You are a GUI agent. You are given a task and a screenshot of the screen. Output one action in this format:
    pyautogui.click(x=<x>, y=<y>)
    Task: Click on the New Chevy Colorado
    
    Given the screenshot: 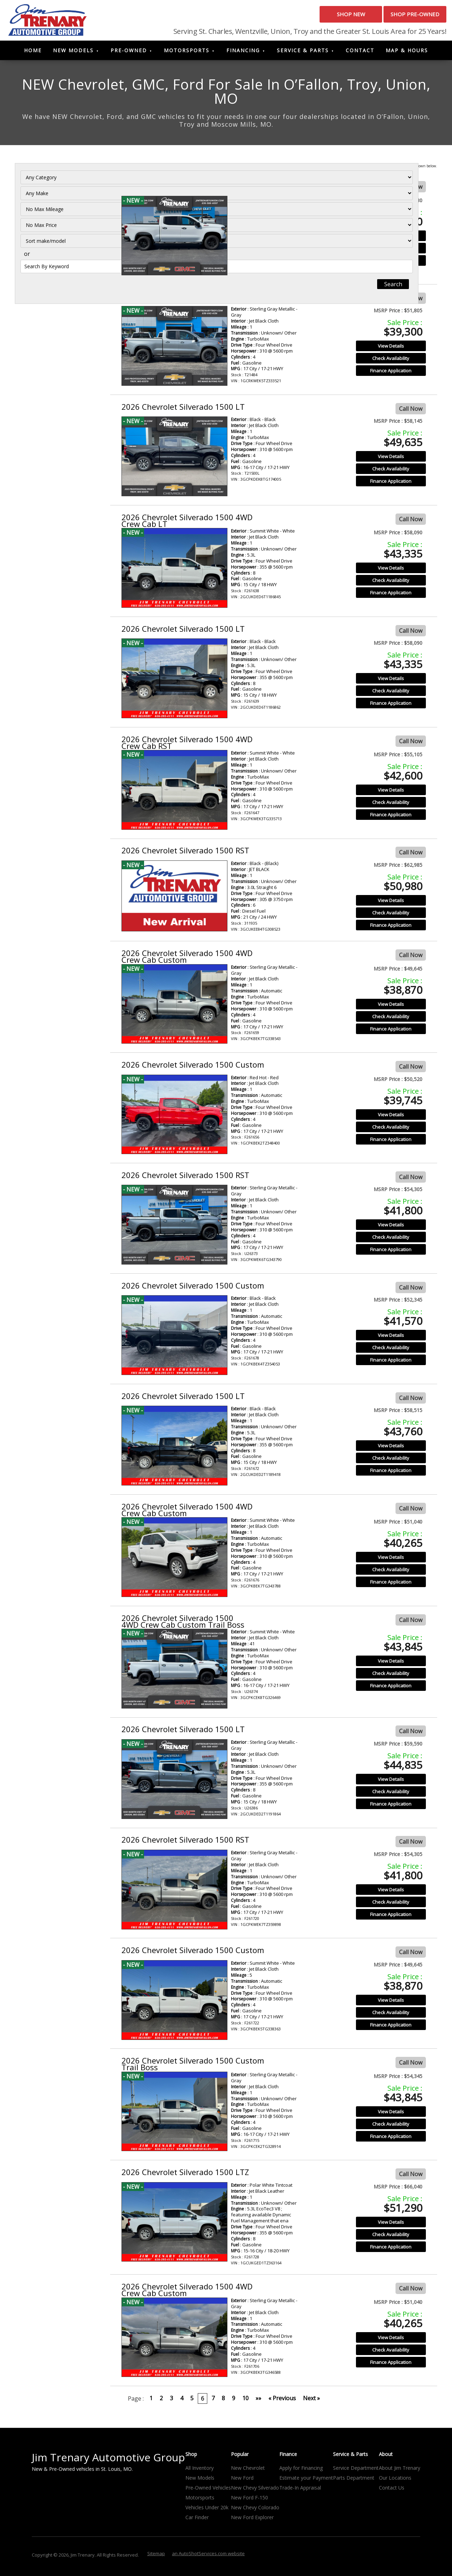 What is the action you would take?
    pyautogui.click(x=255, y=2510)
    